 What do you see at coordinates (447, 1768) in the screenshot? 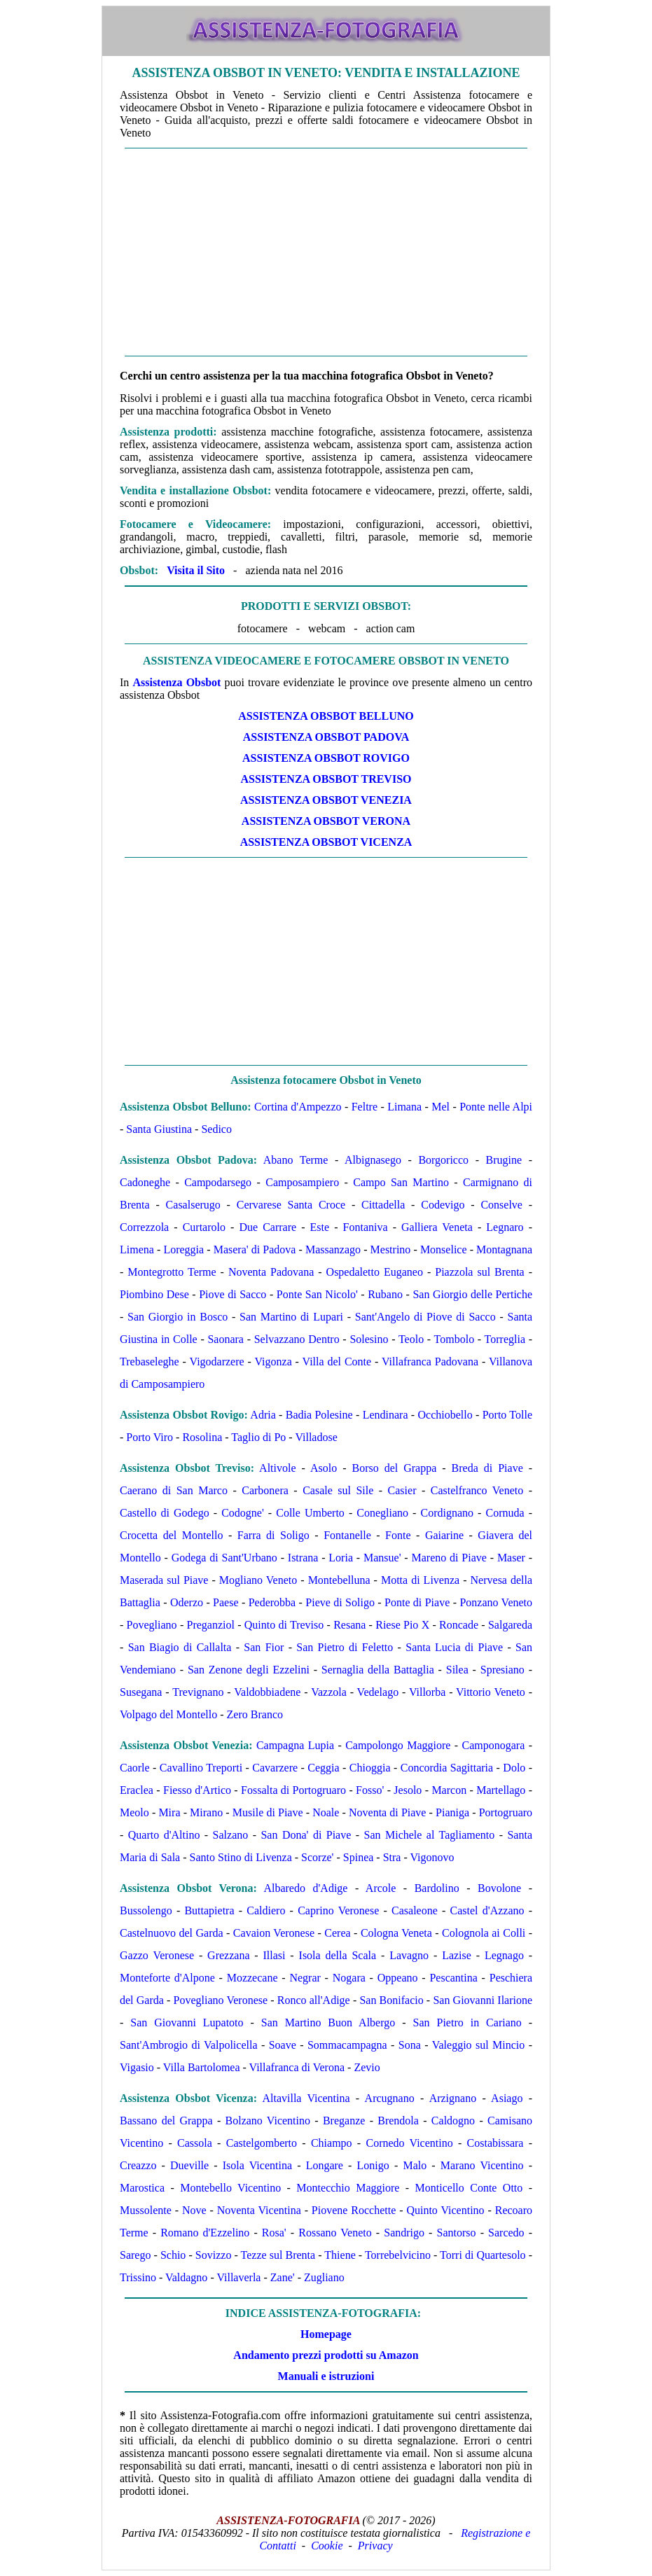
I see `Concordia Sagittaria` at bounding box center [447, 1768].